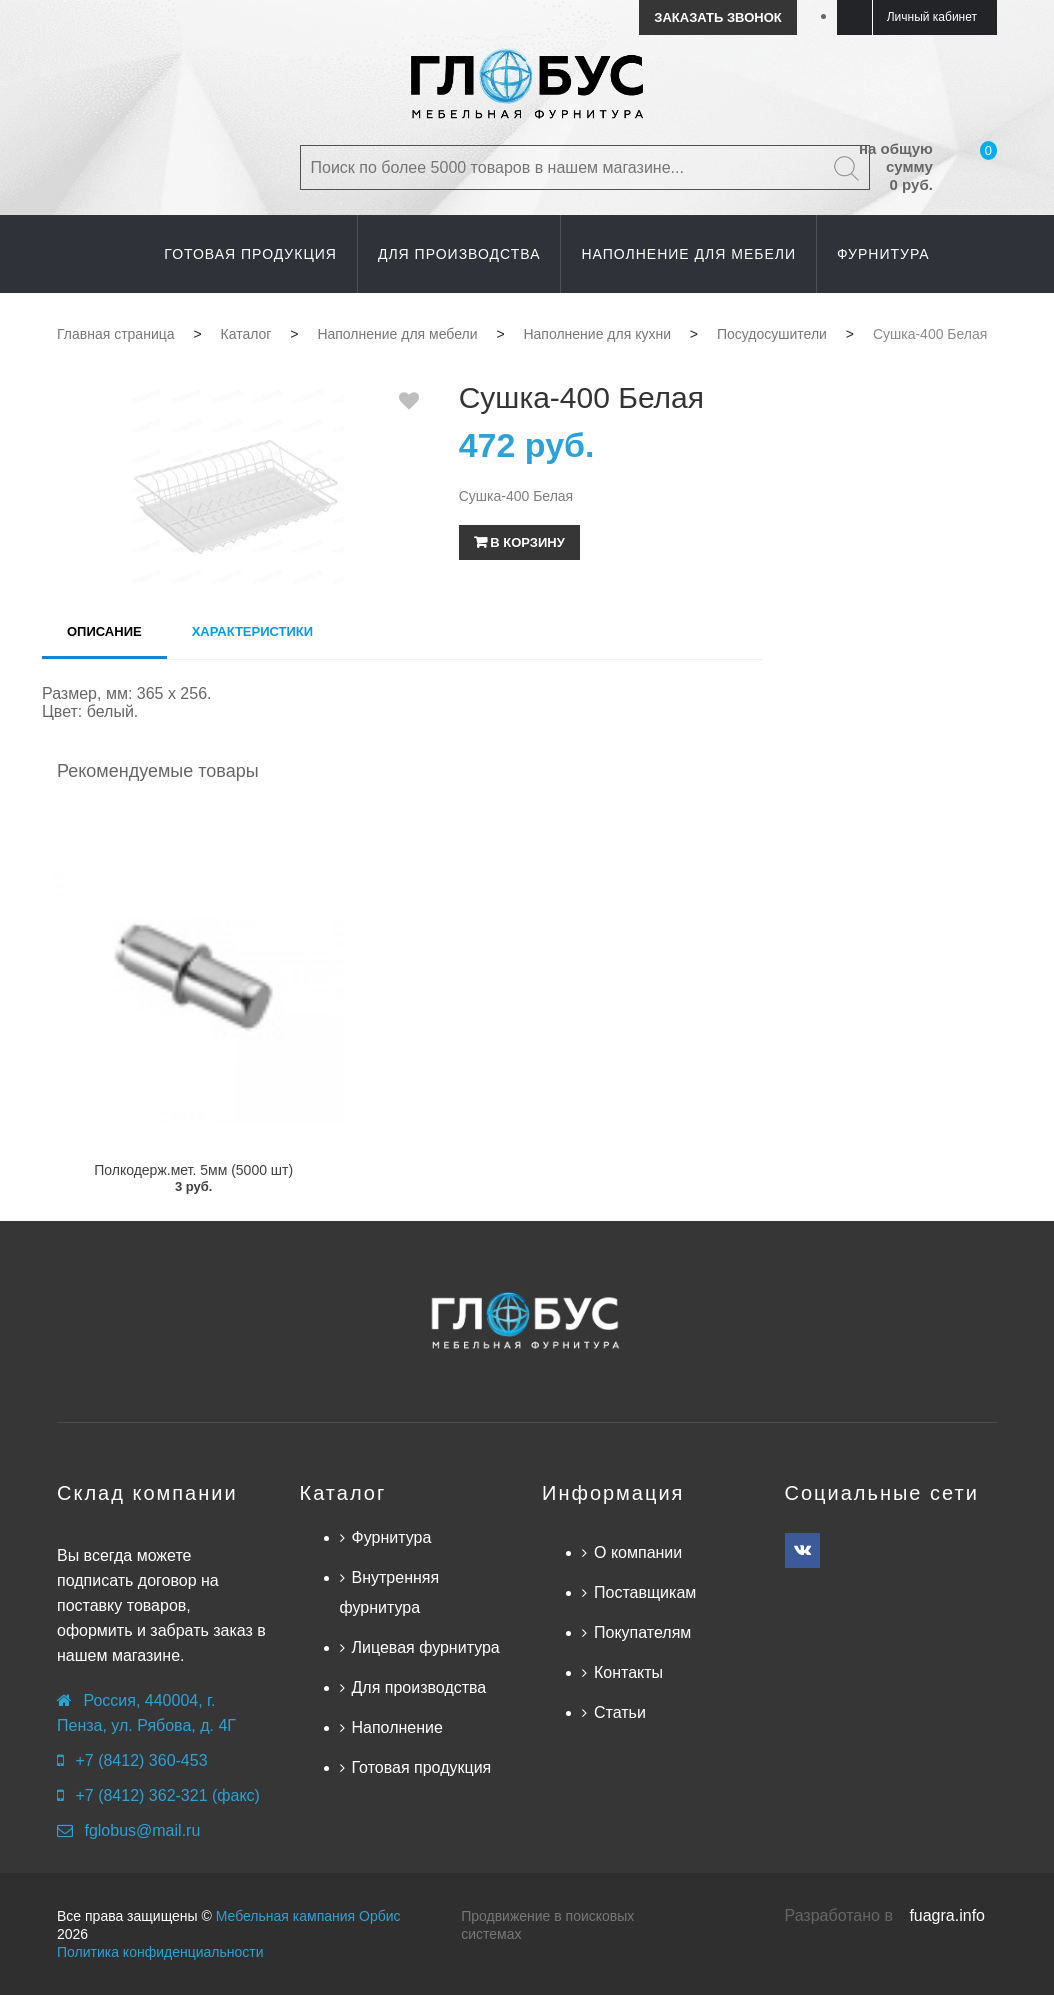  What do you see at coordinates (142, 1830) in the screenshot?
I see `fglobus@mail.ru` at bounding box center [142, 1830].